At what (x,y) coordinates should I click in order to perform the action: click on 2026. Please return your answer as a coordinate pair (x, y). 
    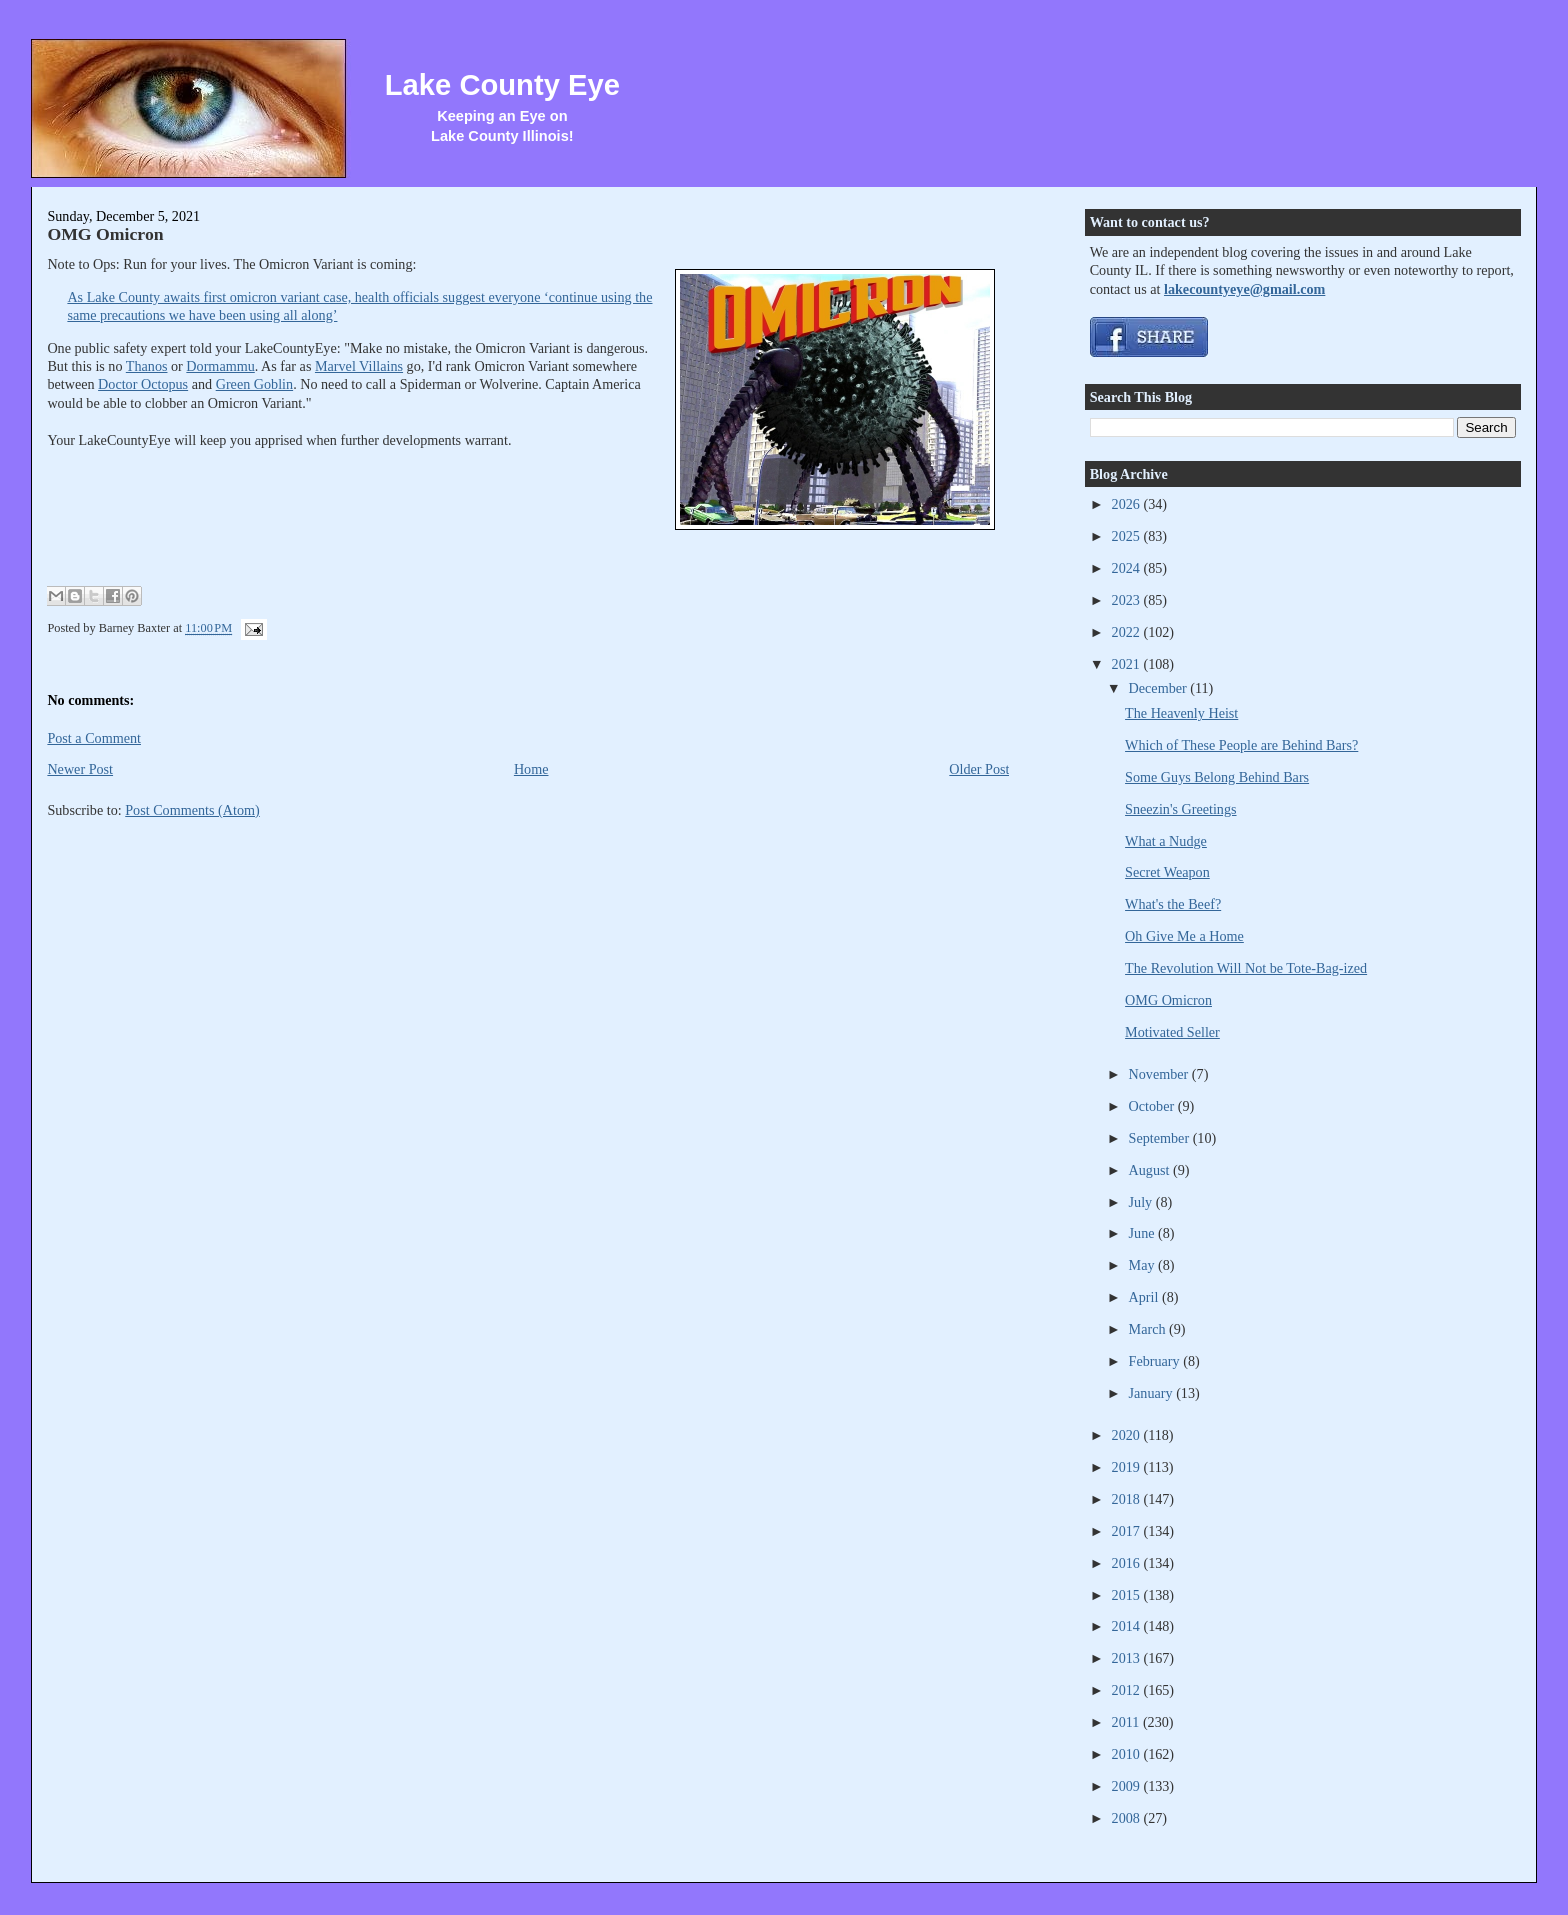
    Looking at the image, I should click on (1128, 504).